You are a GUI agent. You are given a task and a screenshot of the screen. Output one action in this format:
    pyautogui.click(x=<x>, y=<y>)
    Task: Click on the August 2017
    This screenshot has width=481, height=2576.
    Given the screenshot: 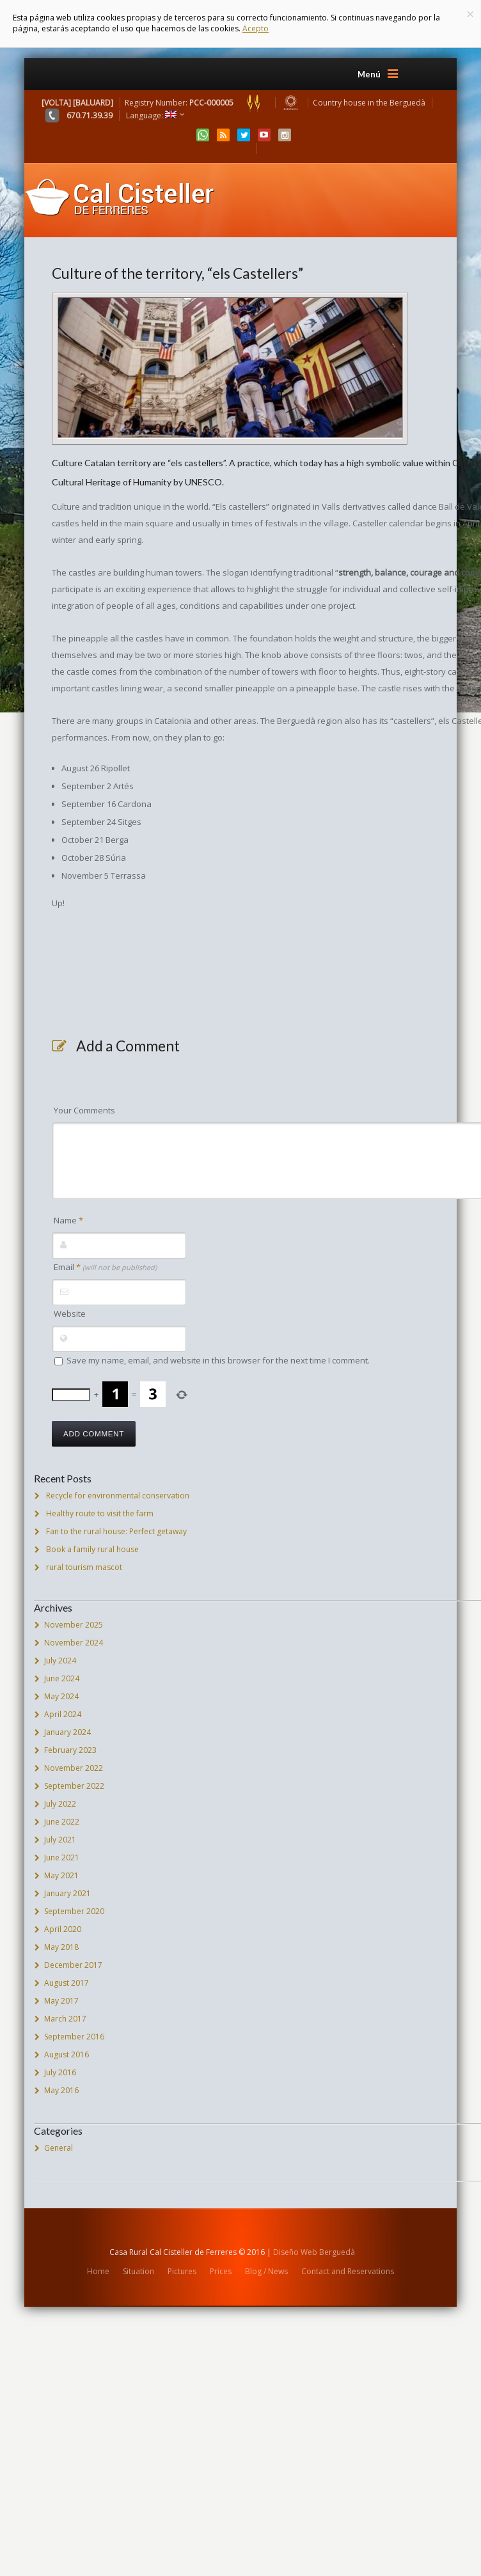 What is the action you would take?
    pyautogui.click(x=66, y=1982)
    